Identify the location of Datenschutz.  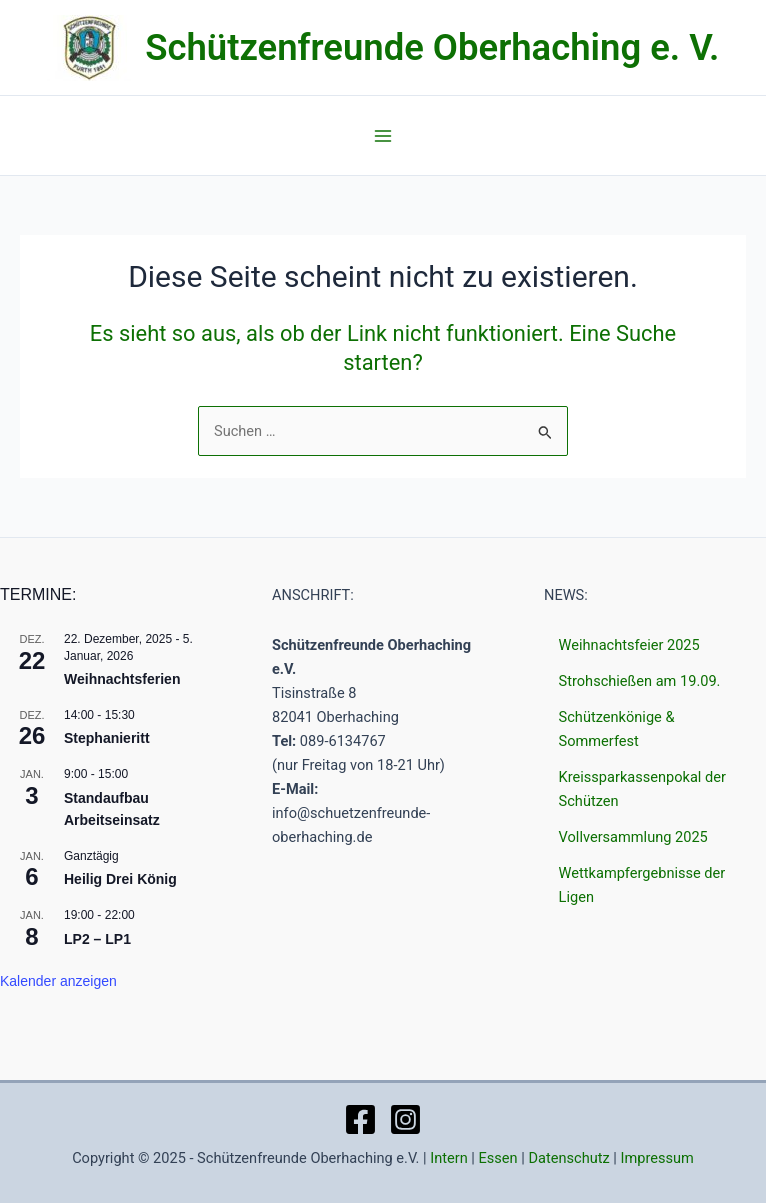
(568, 1158).